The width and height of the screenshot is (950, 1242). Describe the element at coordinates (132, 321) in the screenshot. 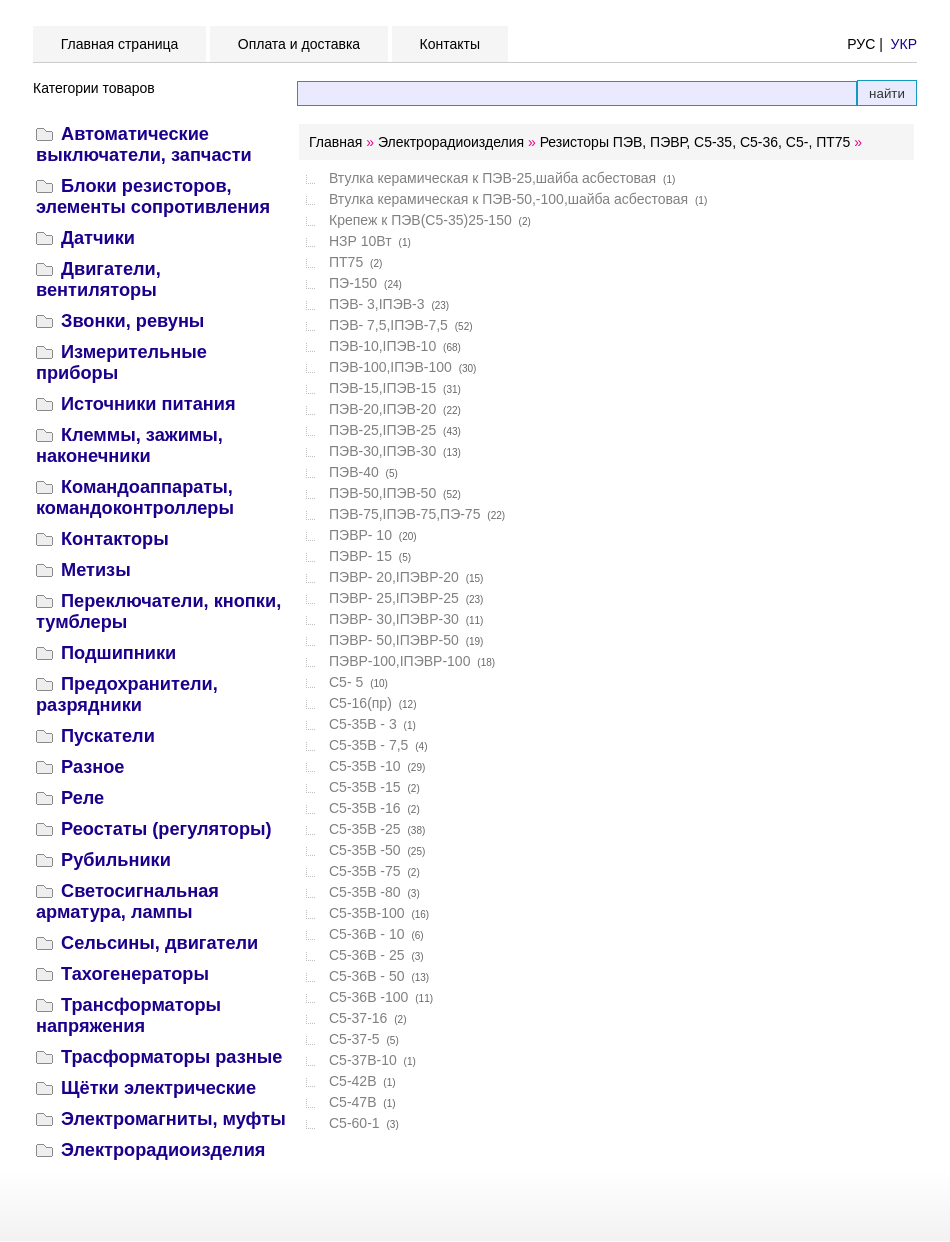

I see `Звонки, ревуны` at that location.